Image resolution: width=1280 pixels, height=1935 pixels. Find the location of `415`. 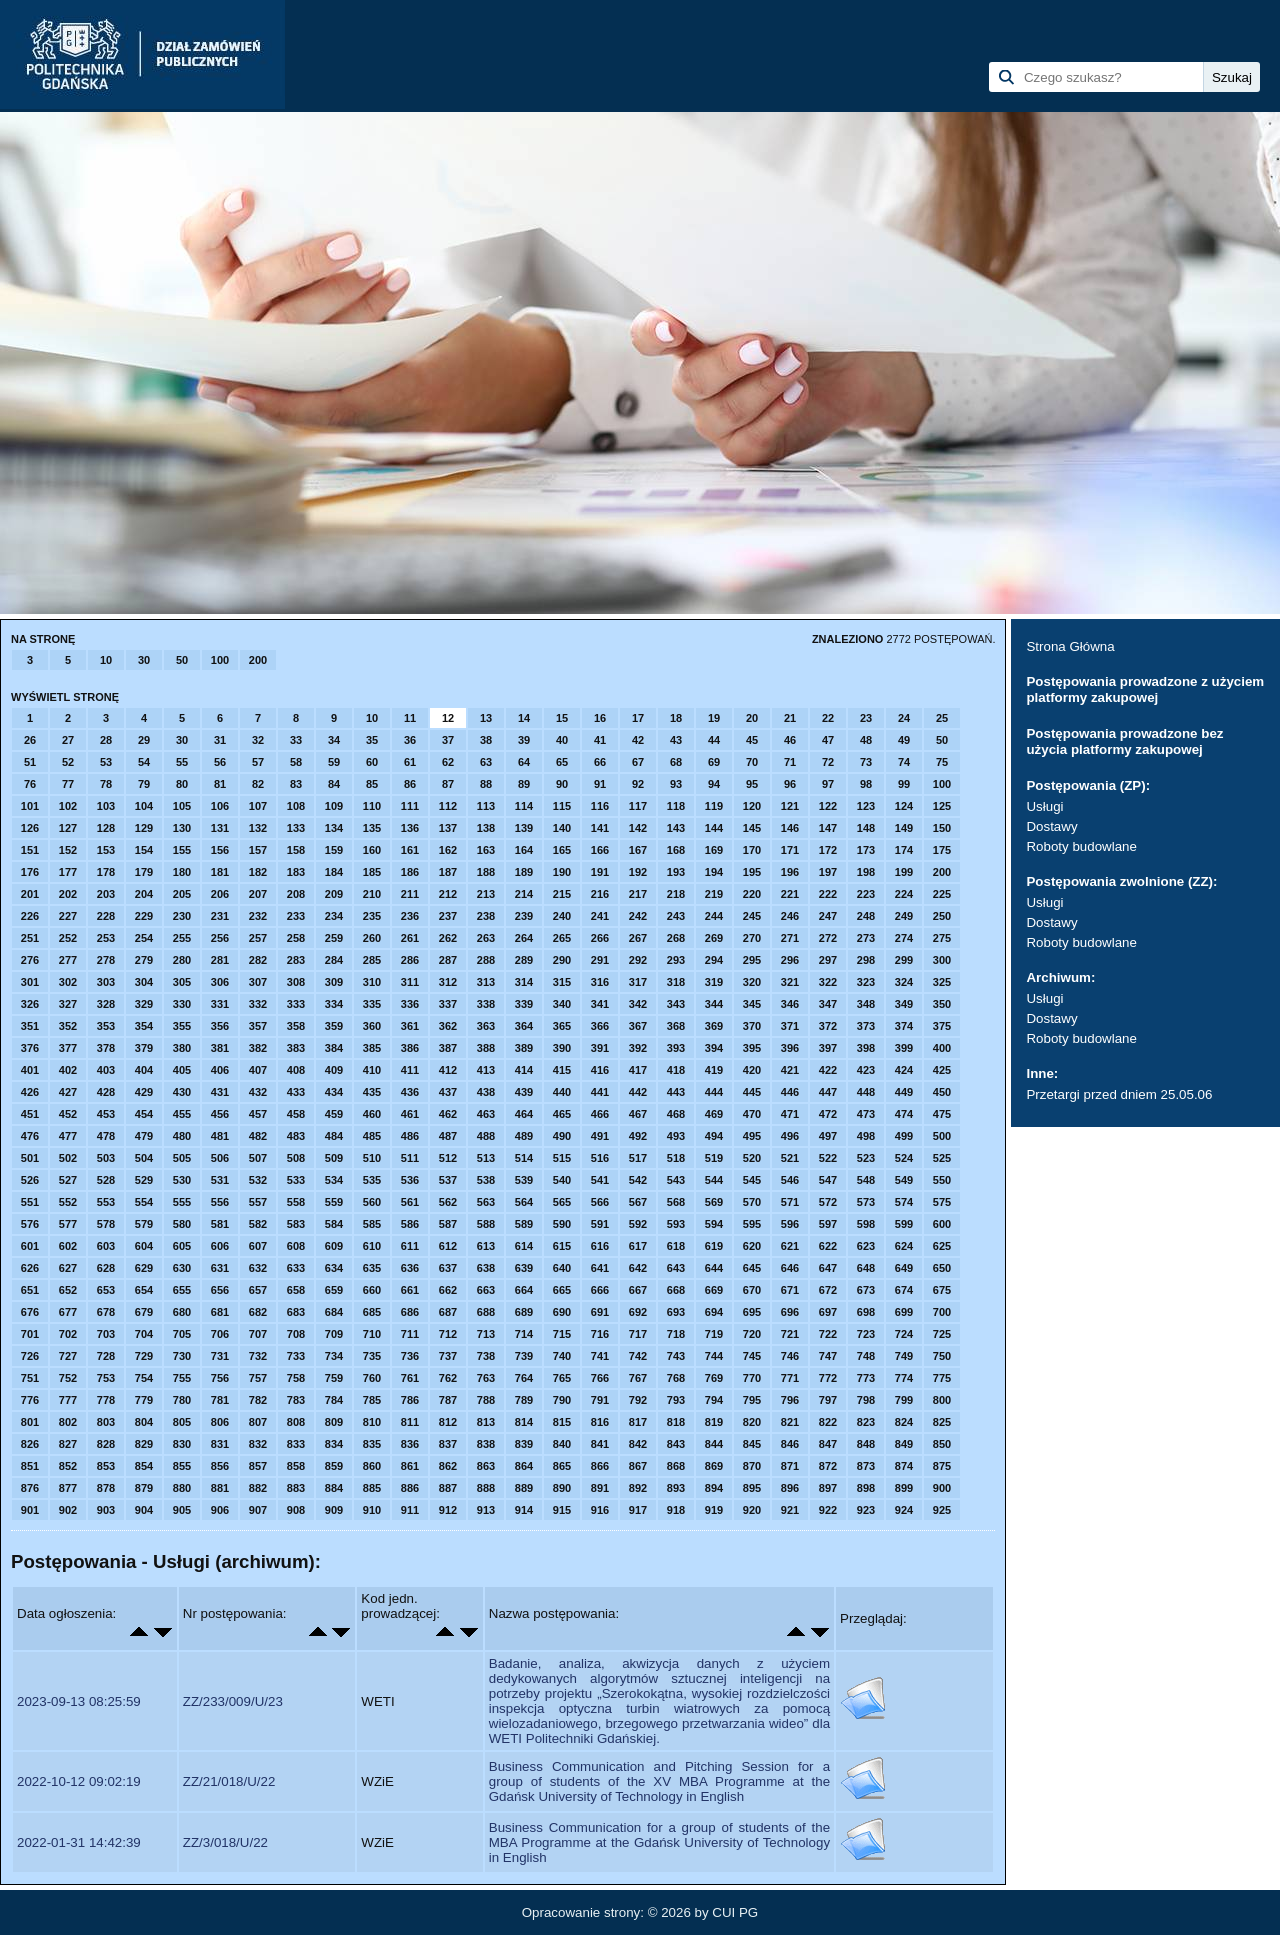

415 is located at coordinates (562, 1070).